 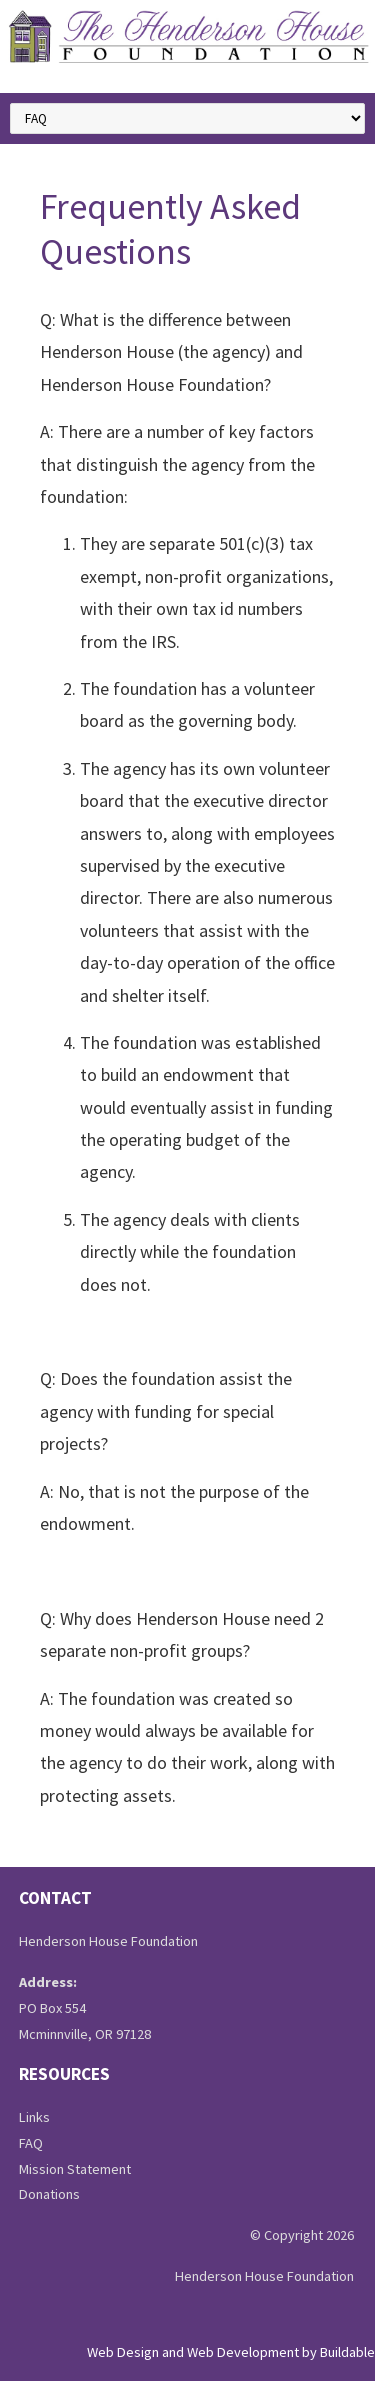 What do you see at coordinates (231, 2352) in the screenshot?
I see `Web Design and Web Development by Buildable` at bounding box center [231, 2352].